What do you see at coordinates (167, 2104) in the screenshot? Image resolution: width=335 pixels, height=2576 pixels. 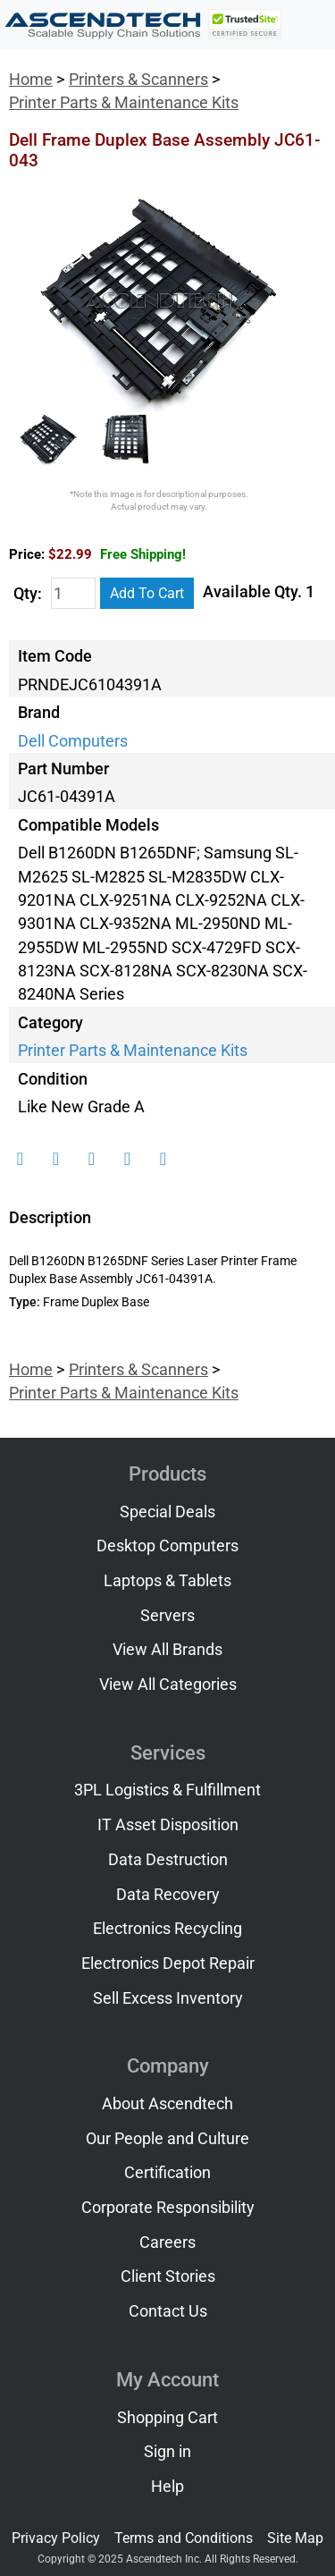 I see `About Ascendtech` at bounding box center [167, 2104].